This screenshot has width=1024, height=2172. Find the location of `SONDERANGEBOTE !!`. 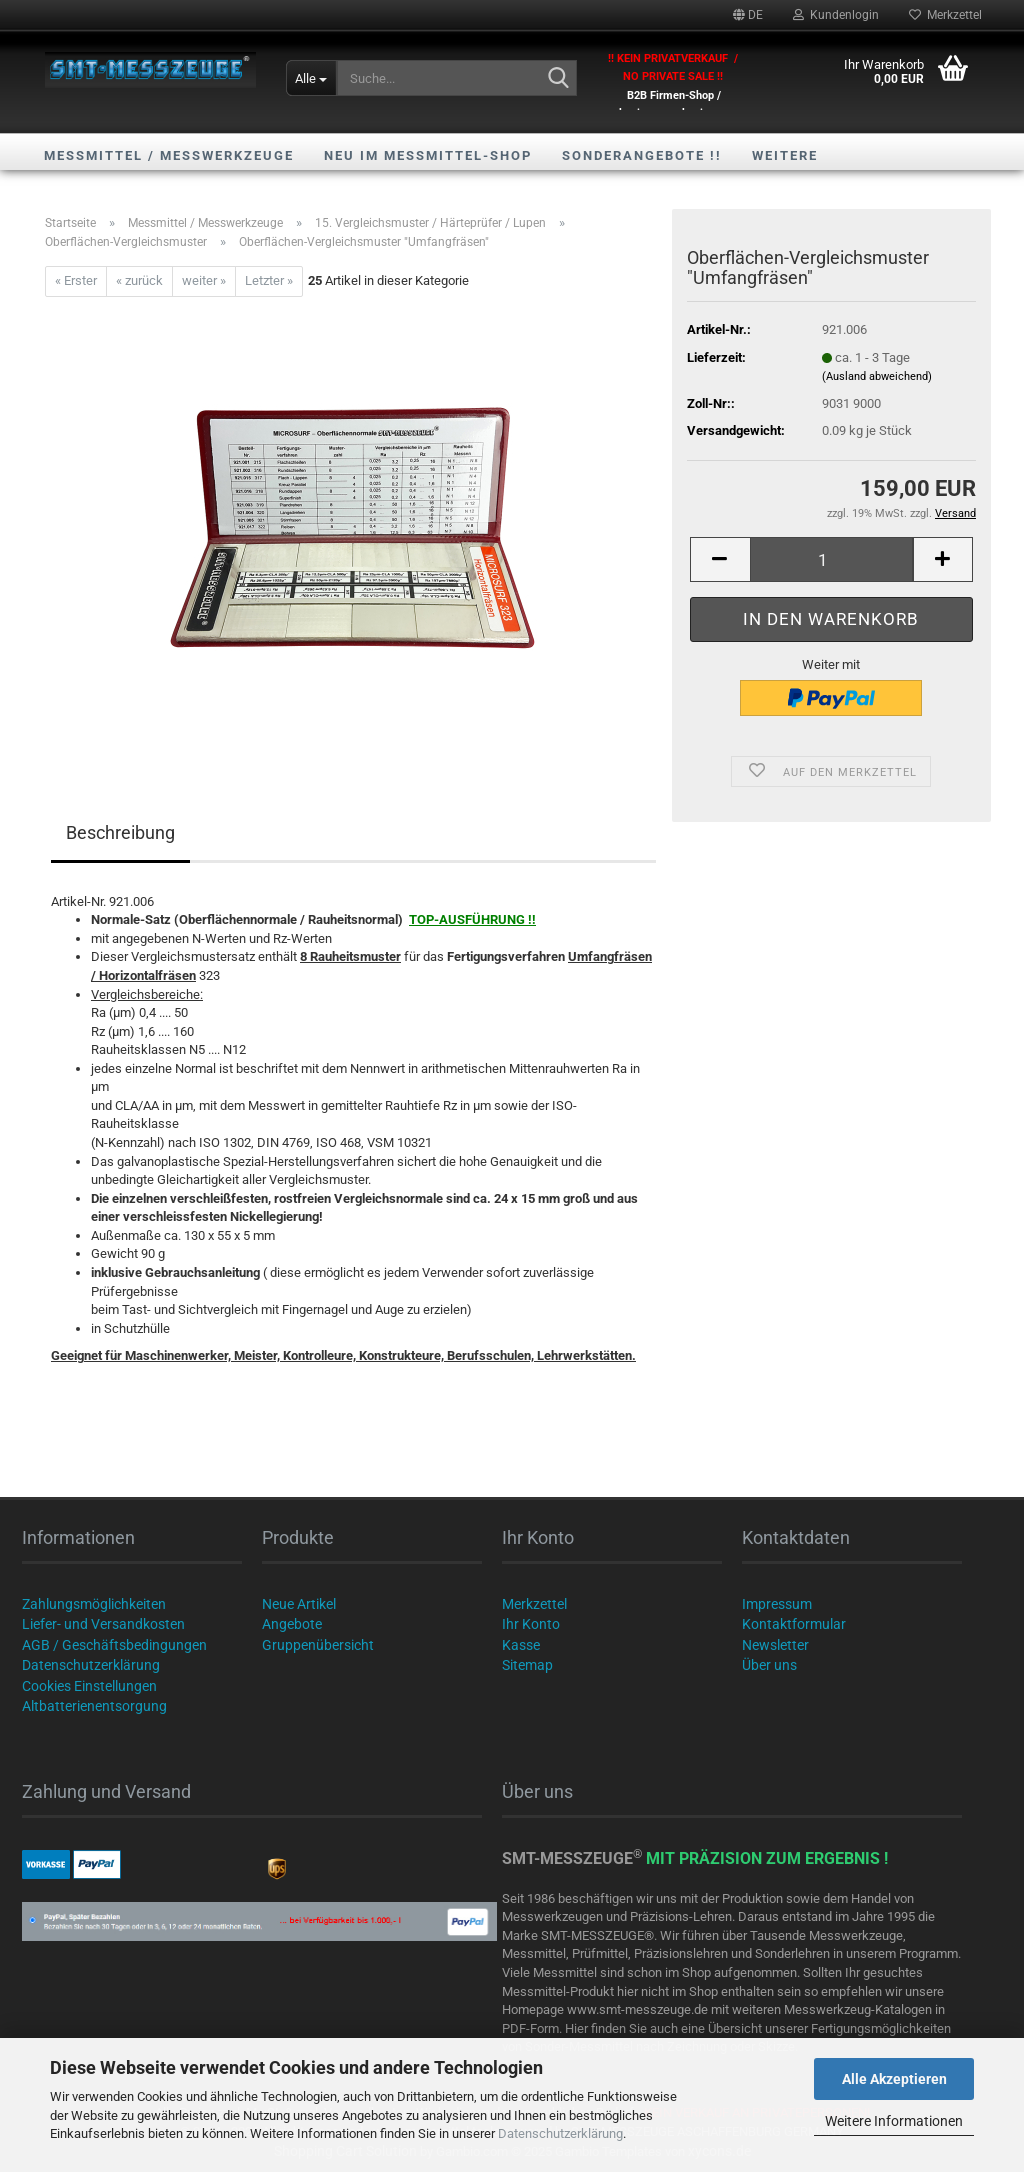

SONDERANGEBOTE !! is located at coordinates (642, 155).